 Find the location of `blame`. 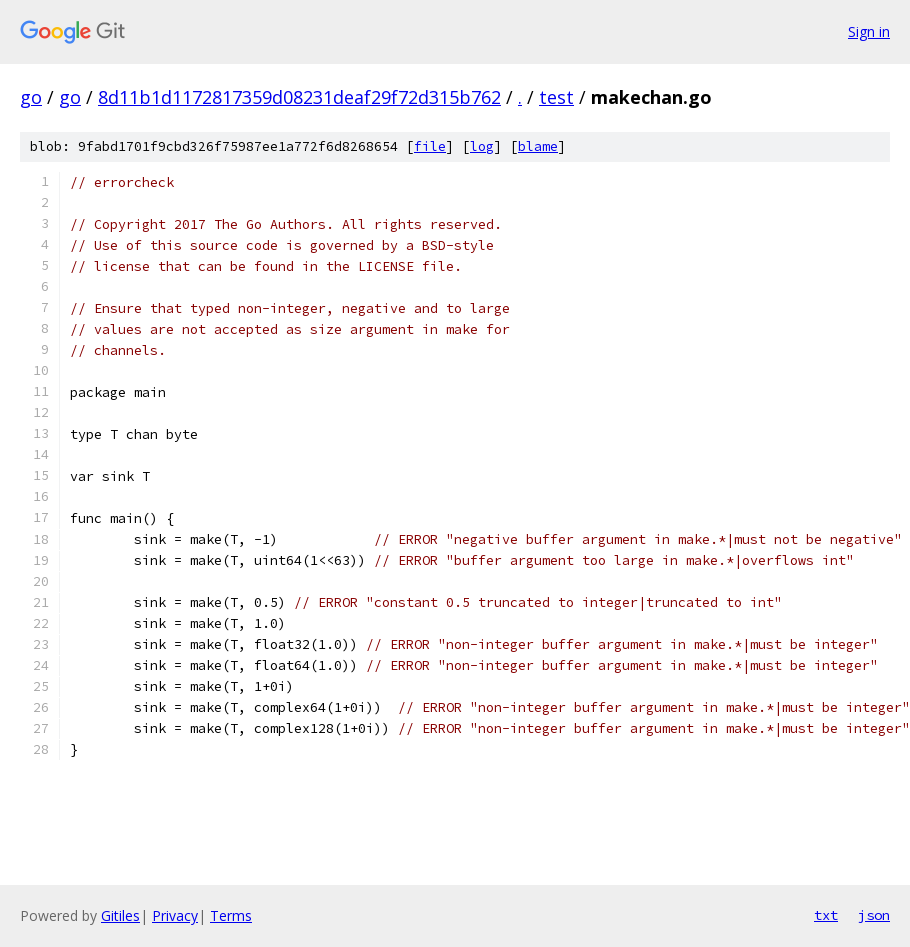

blame is located at coordinates (538, 146).